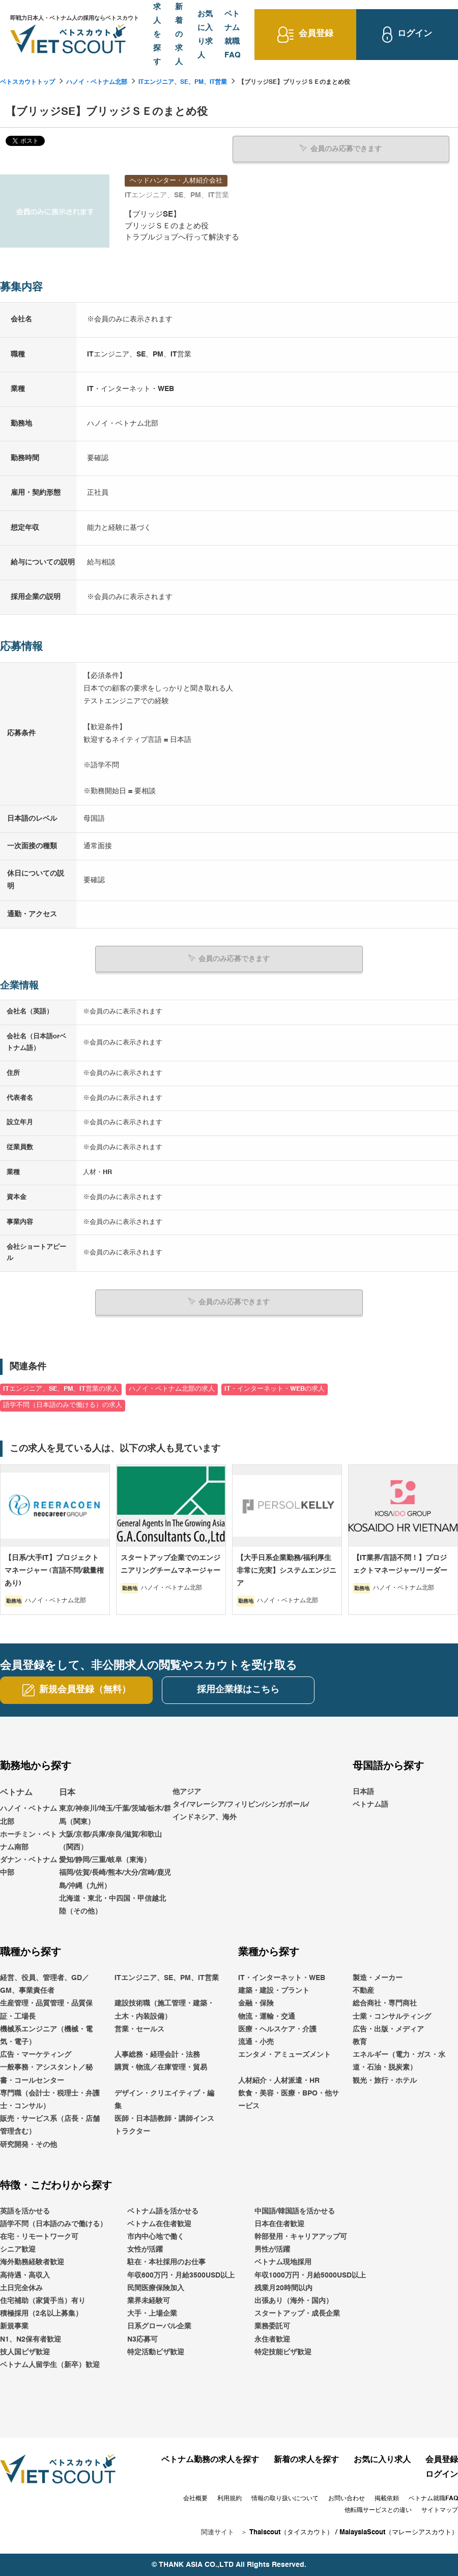 The image size is (458, 2576). What do you see at coordinates (283, 2287) in the screenshot?
I see `残業月20時間以内` at bounding box center [283, 2287].